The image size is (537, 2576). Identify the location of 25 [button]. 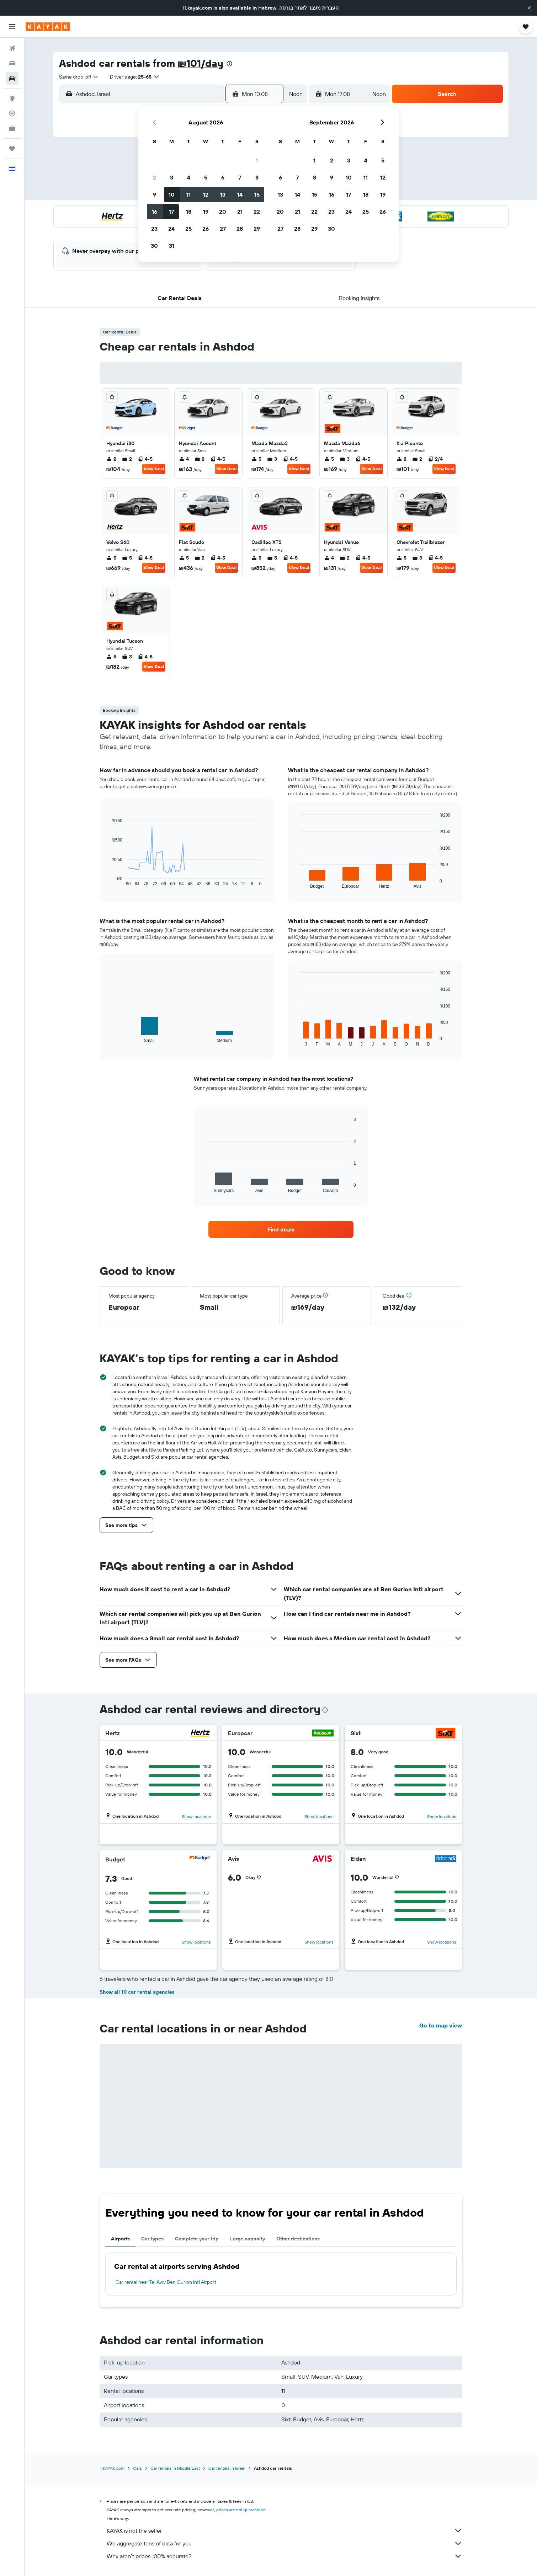
(188, 228).